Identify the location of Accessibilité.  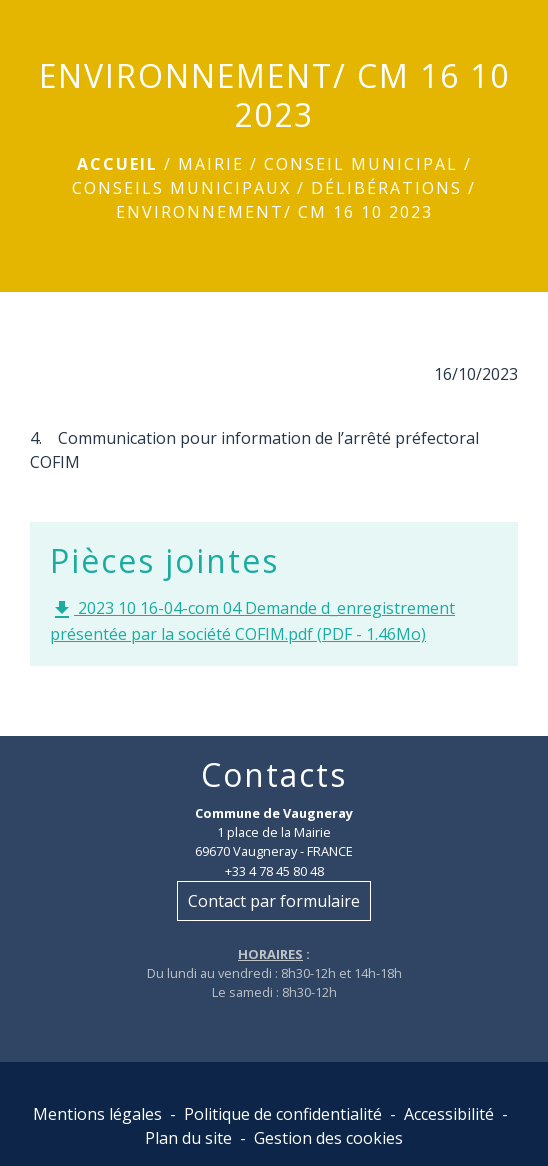
(449, 1114).